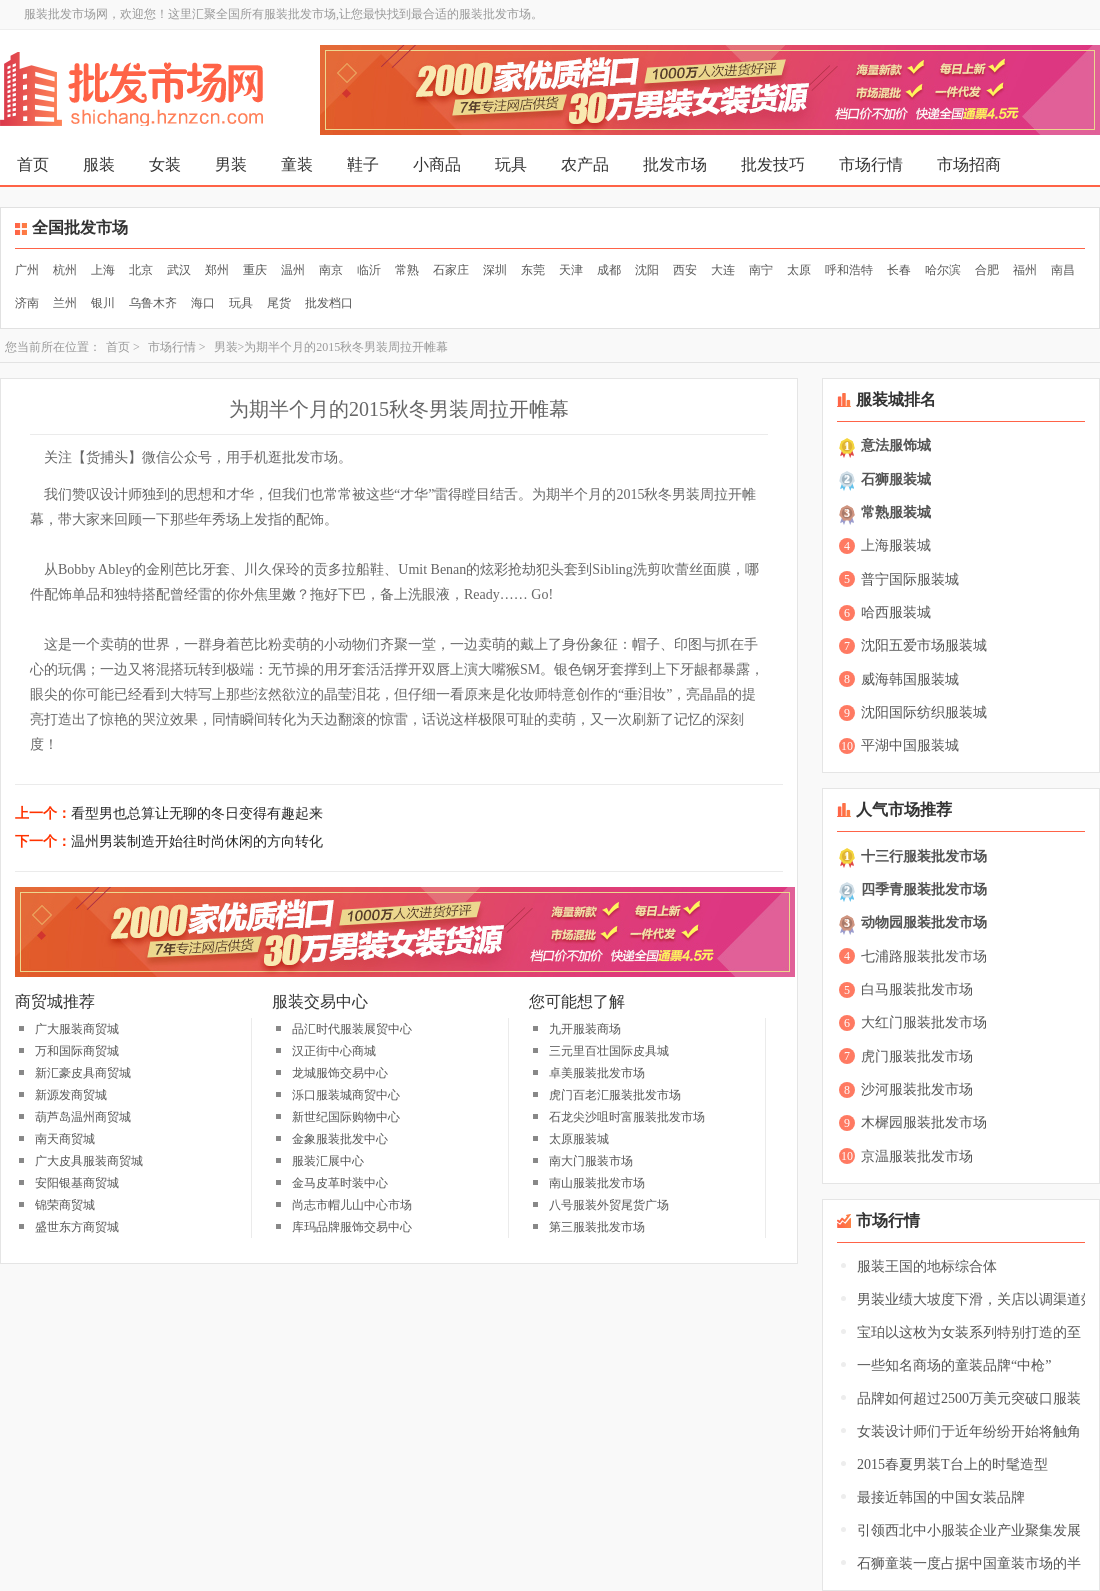 The height and width of the screenshot is (1591, 1100). Describe the element at coordinates (987, 270) in the screenshot. I see `合肥` at that location.